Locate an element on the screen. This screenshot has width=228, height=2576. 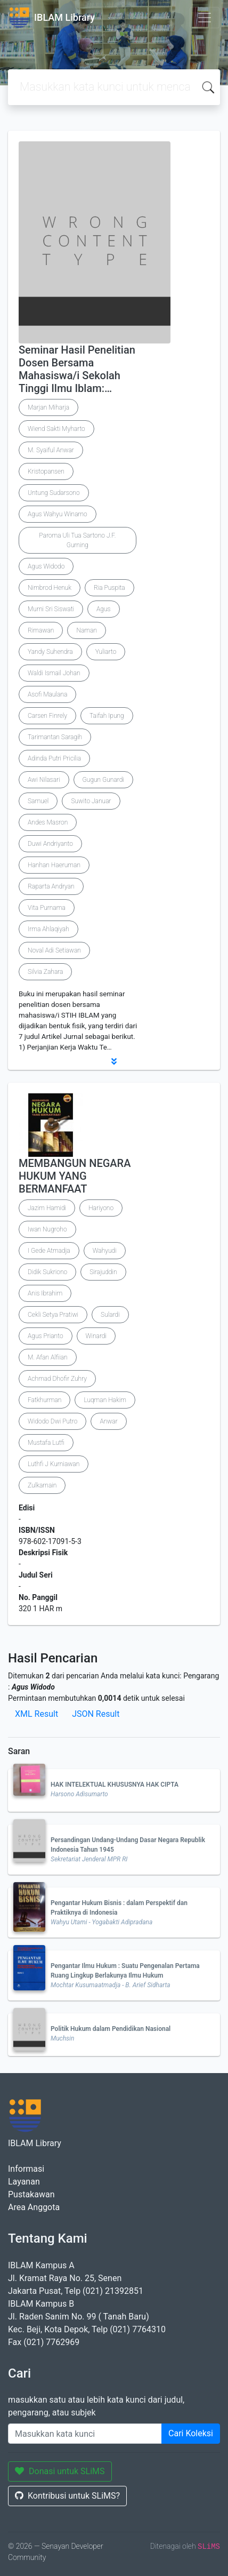
Asofi Maulana is located at coordinates (47, 694).